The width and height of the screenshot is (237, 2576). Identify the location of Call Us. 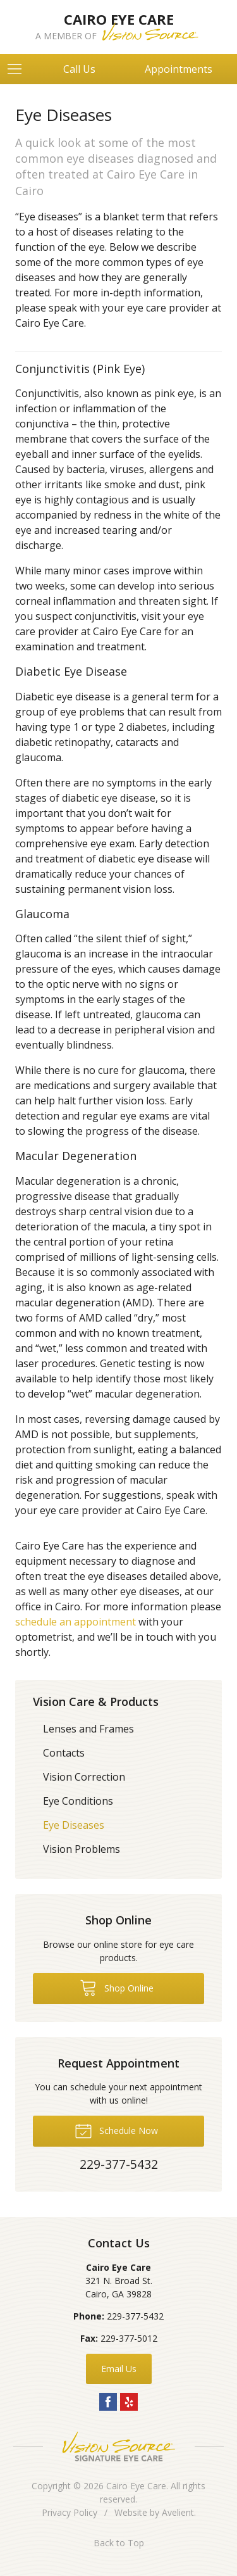
(79, 69).